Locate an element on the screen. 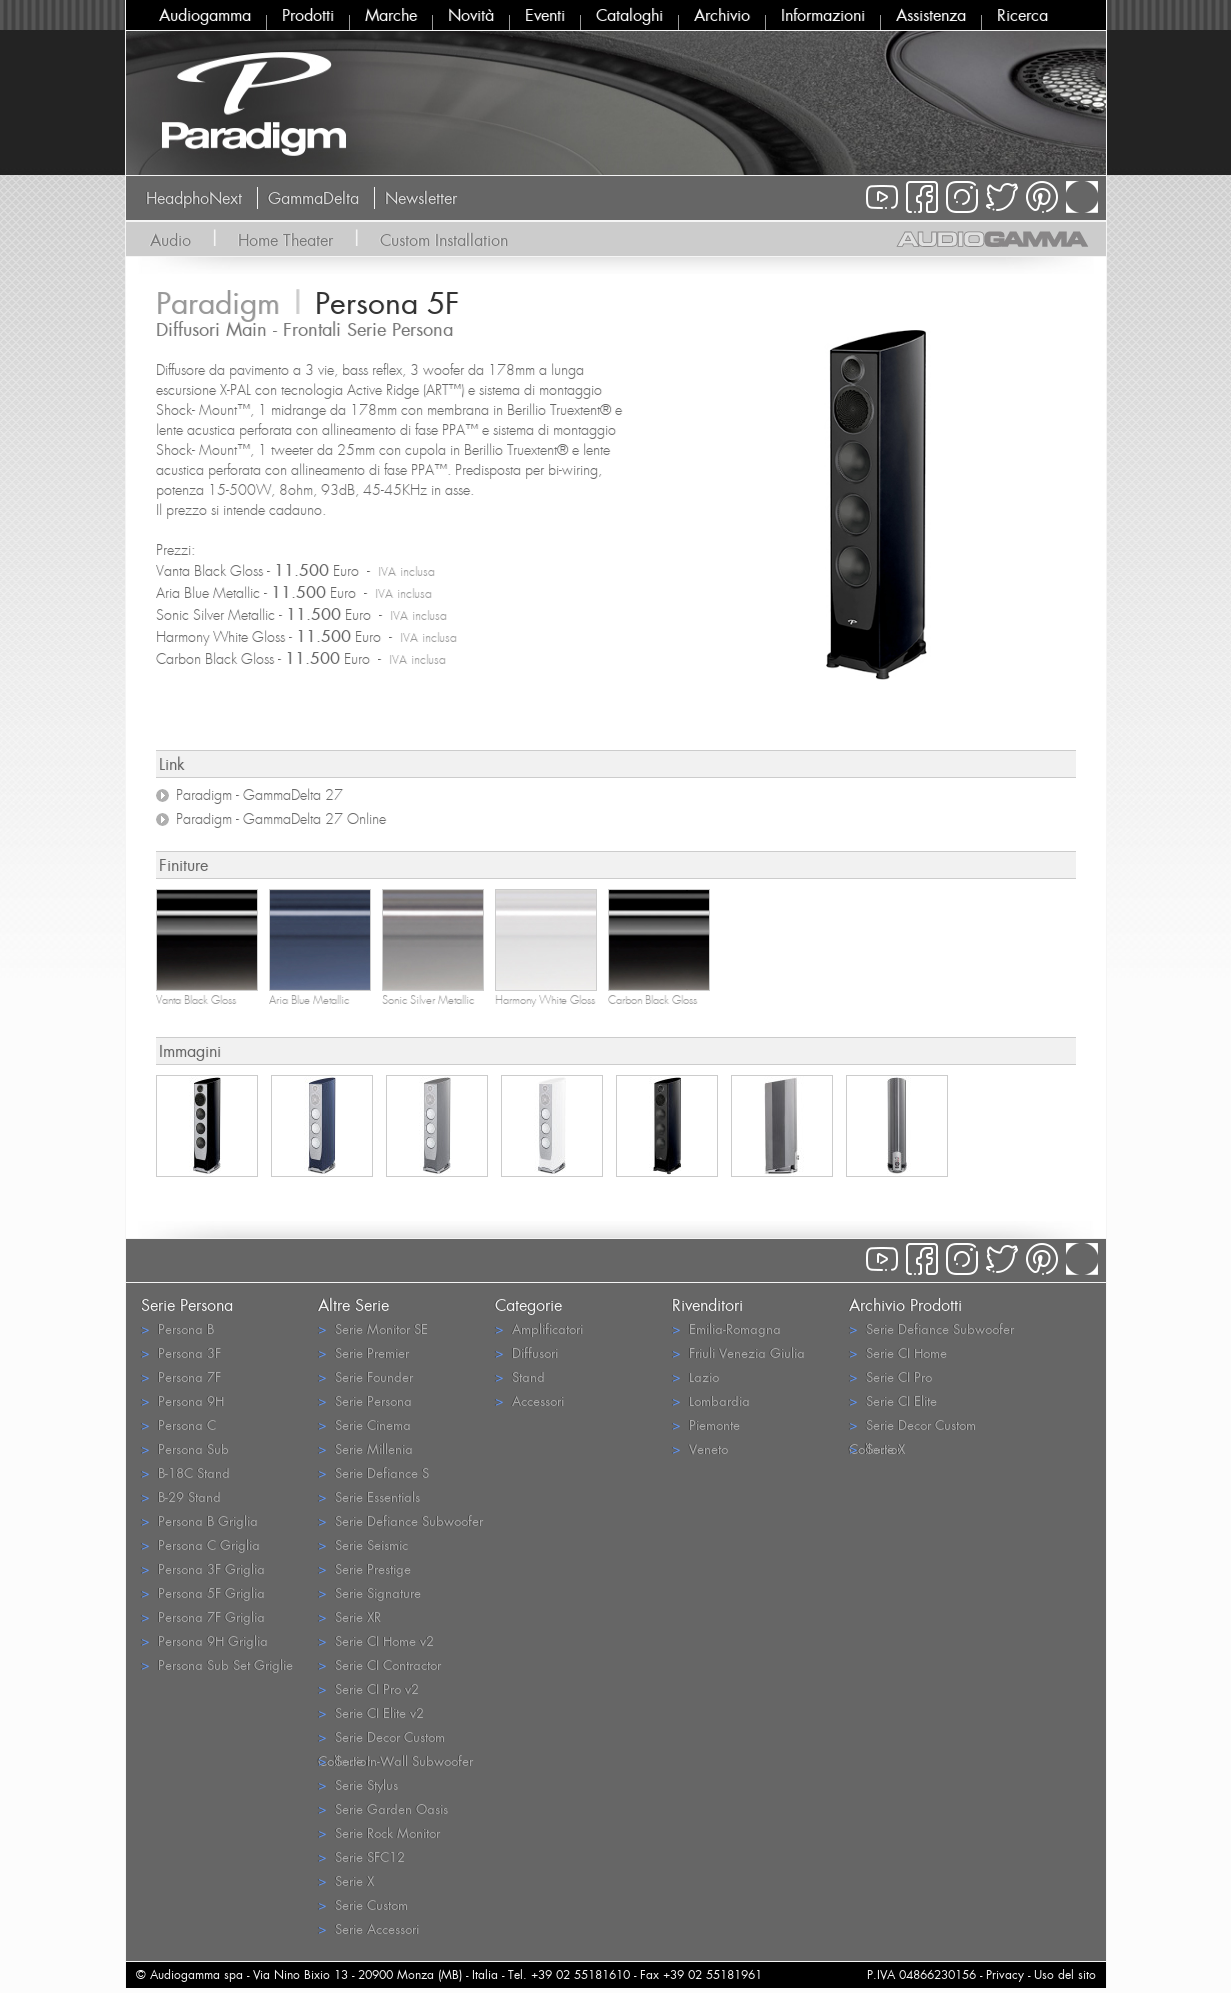 Image resolution: width=1231 pixels, height=1993 pixels. Serie CI Pro is located at coordinates (890, 1376).